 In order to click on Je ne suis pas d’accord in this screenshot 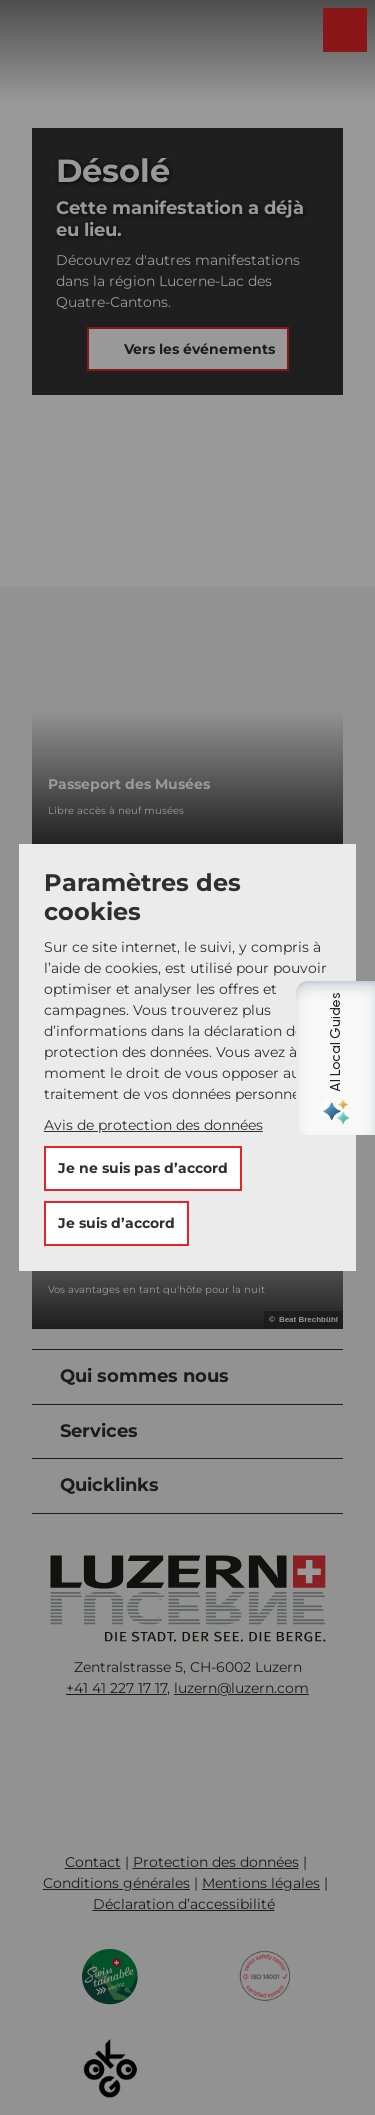, I will do `click(143, 1168)`.